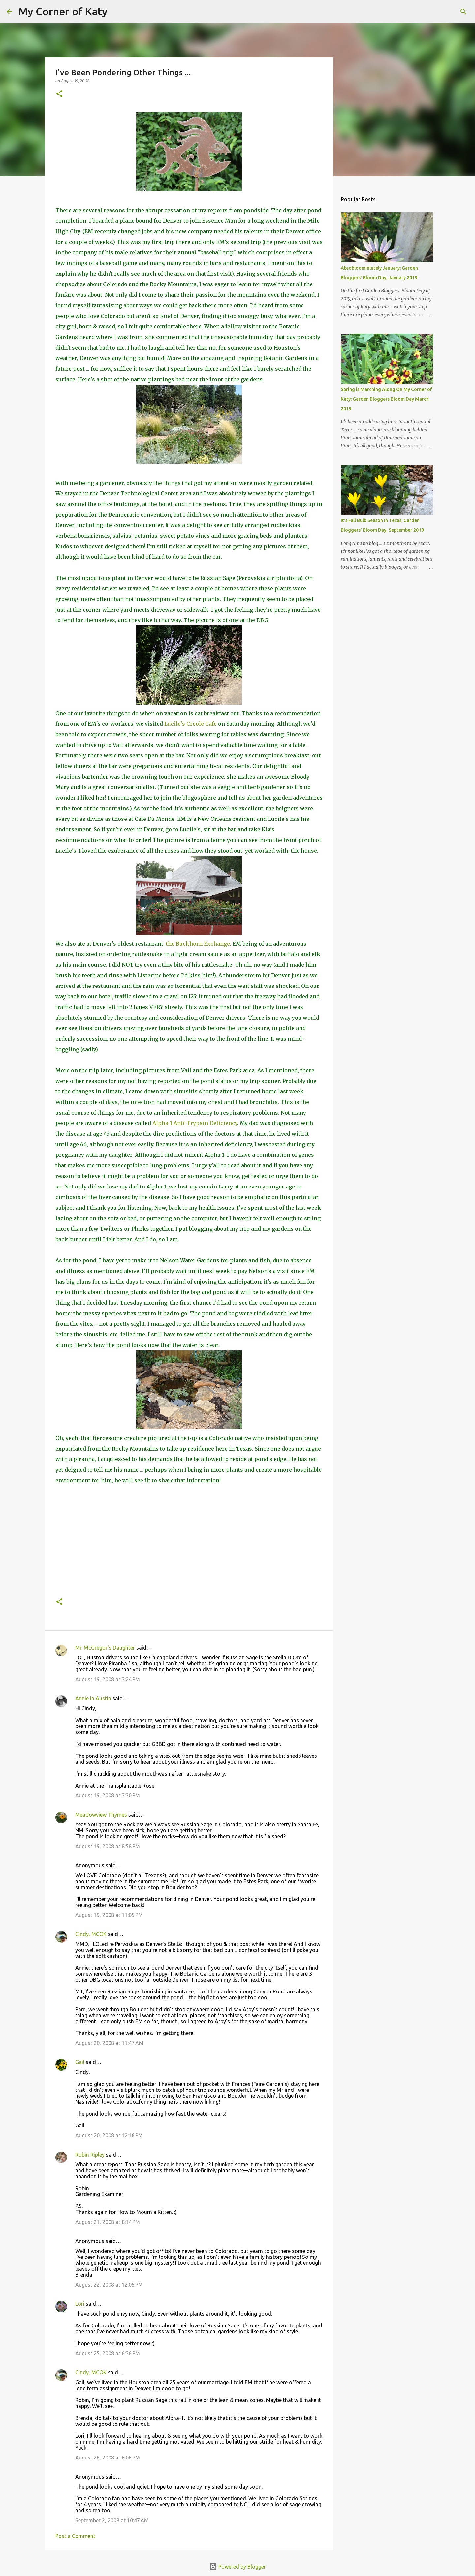 The image size is (475, 2576). I want to click on August 19, 2008 at 3:24 PM, so click(107, 1679).